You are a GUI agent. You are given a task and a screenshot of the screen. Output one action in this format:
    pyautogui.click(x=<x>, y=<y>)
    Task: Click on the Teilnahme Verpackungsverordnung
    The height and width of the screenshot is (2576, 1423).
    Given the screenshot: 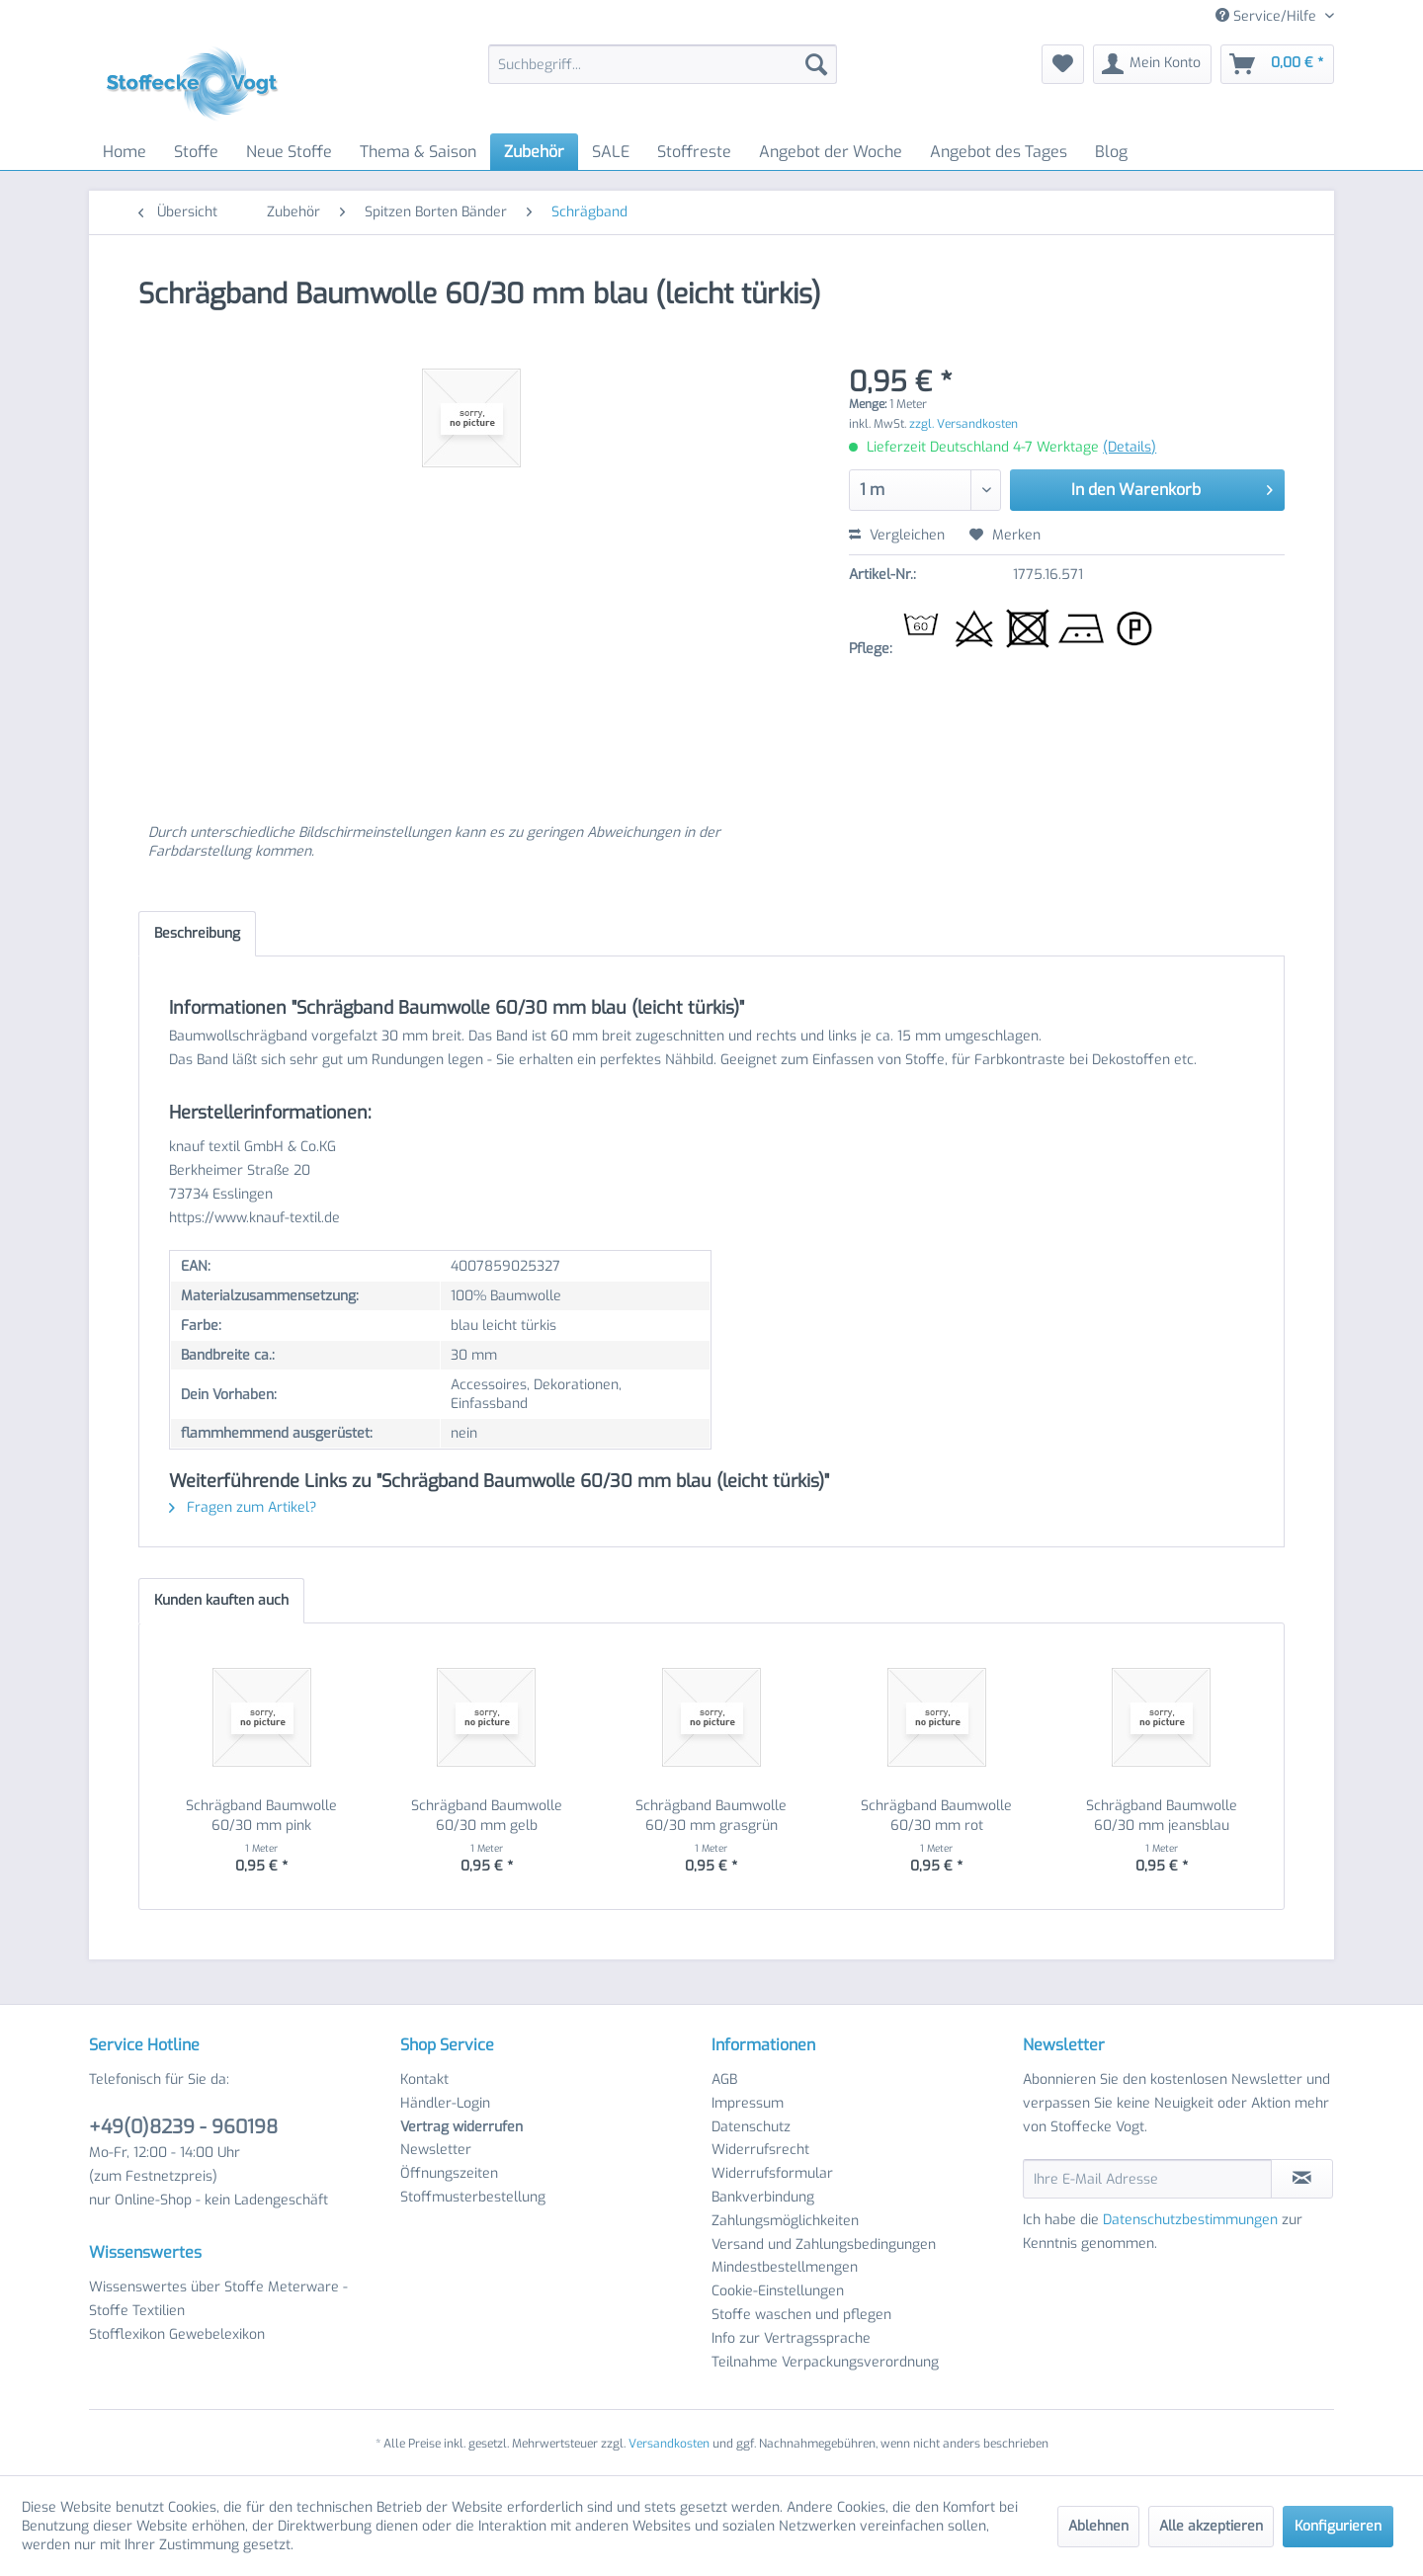 What is the action you would take?
    pyautogui.click(x=825, y=2362)
    